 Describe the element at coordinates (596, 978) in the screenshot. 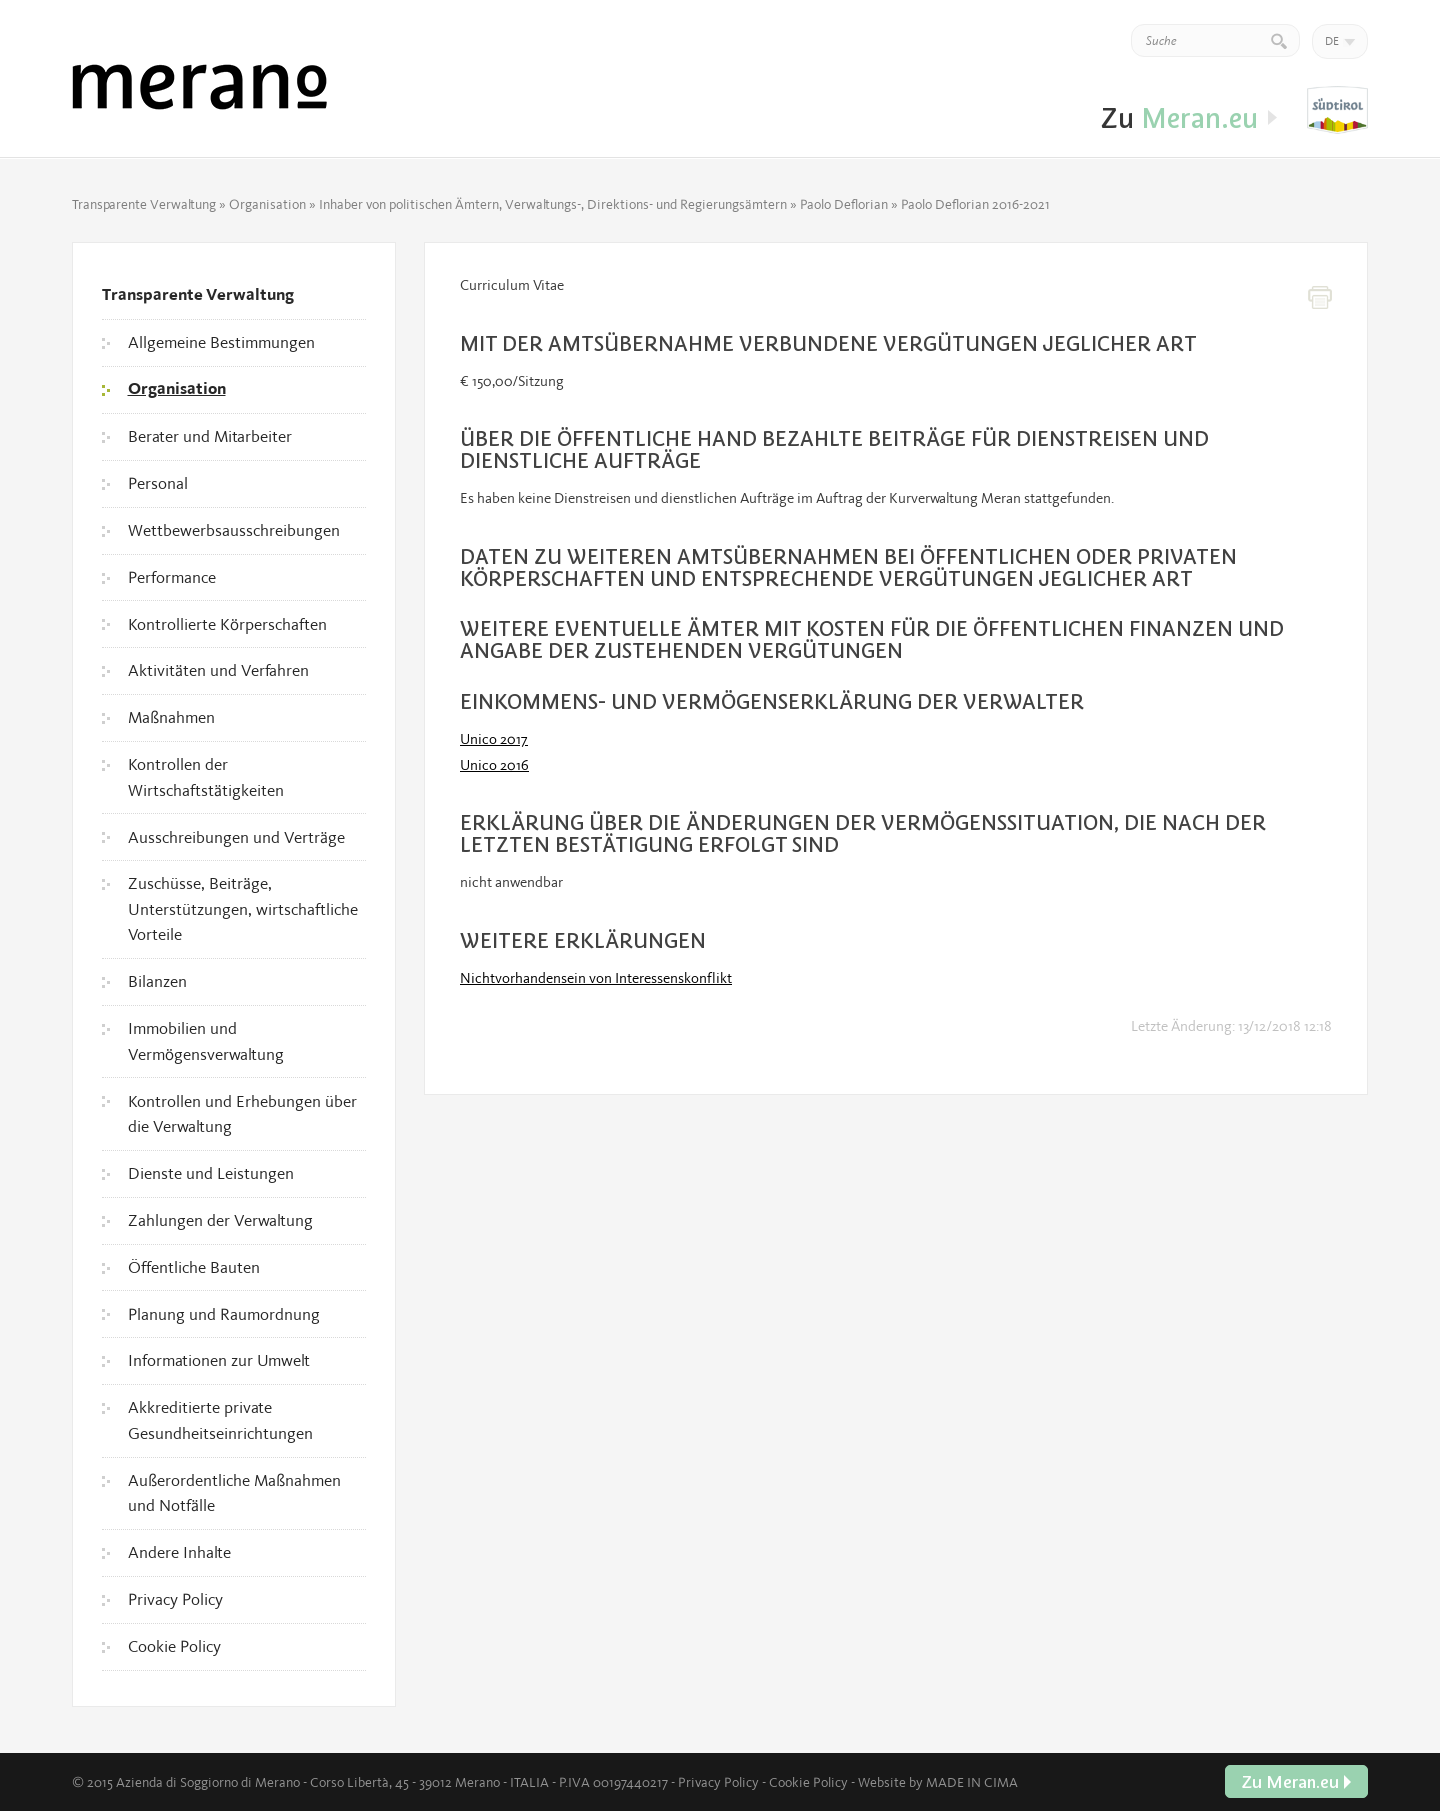

I see `Nichtvorhandensein von Interessenskonflikt` at that location.